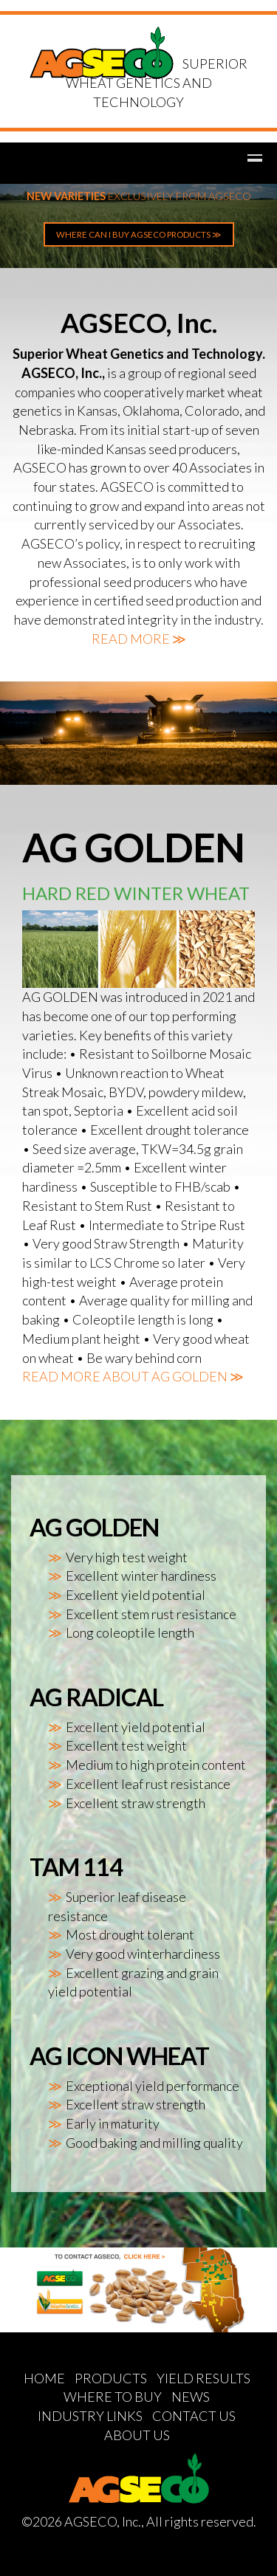 Image resolution: width=277 pixels, height=2576 pixels. I want to click on HOME, so click(44, 2378).